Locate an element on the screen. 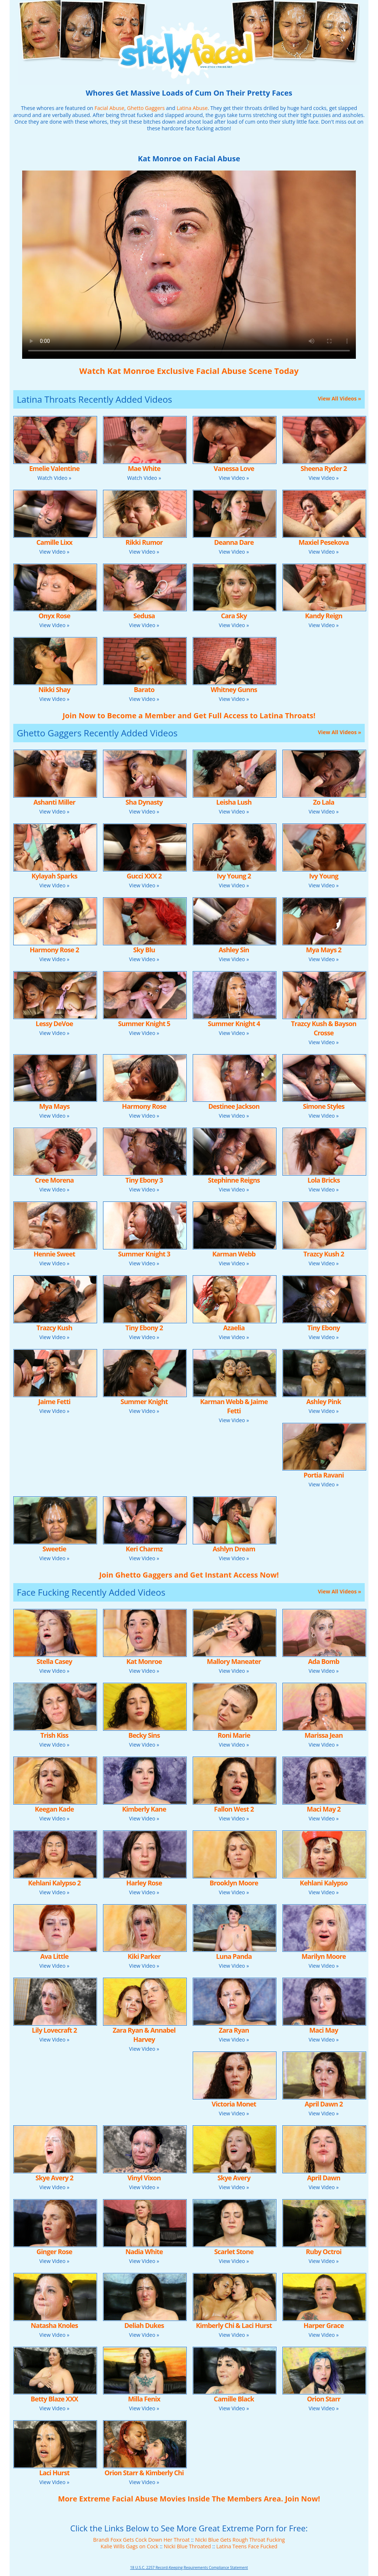  Maxiel Pesekova is located at coordinates (324, 542).